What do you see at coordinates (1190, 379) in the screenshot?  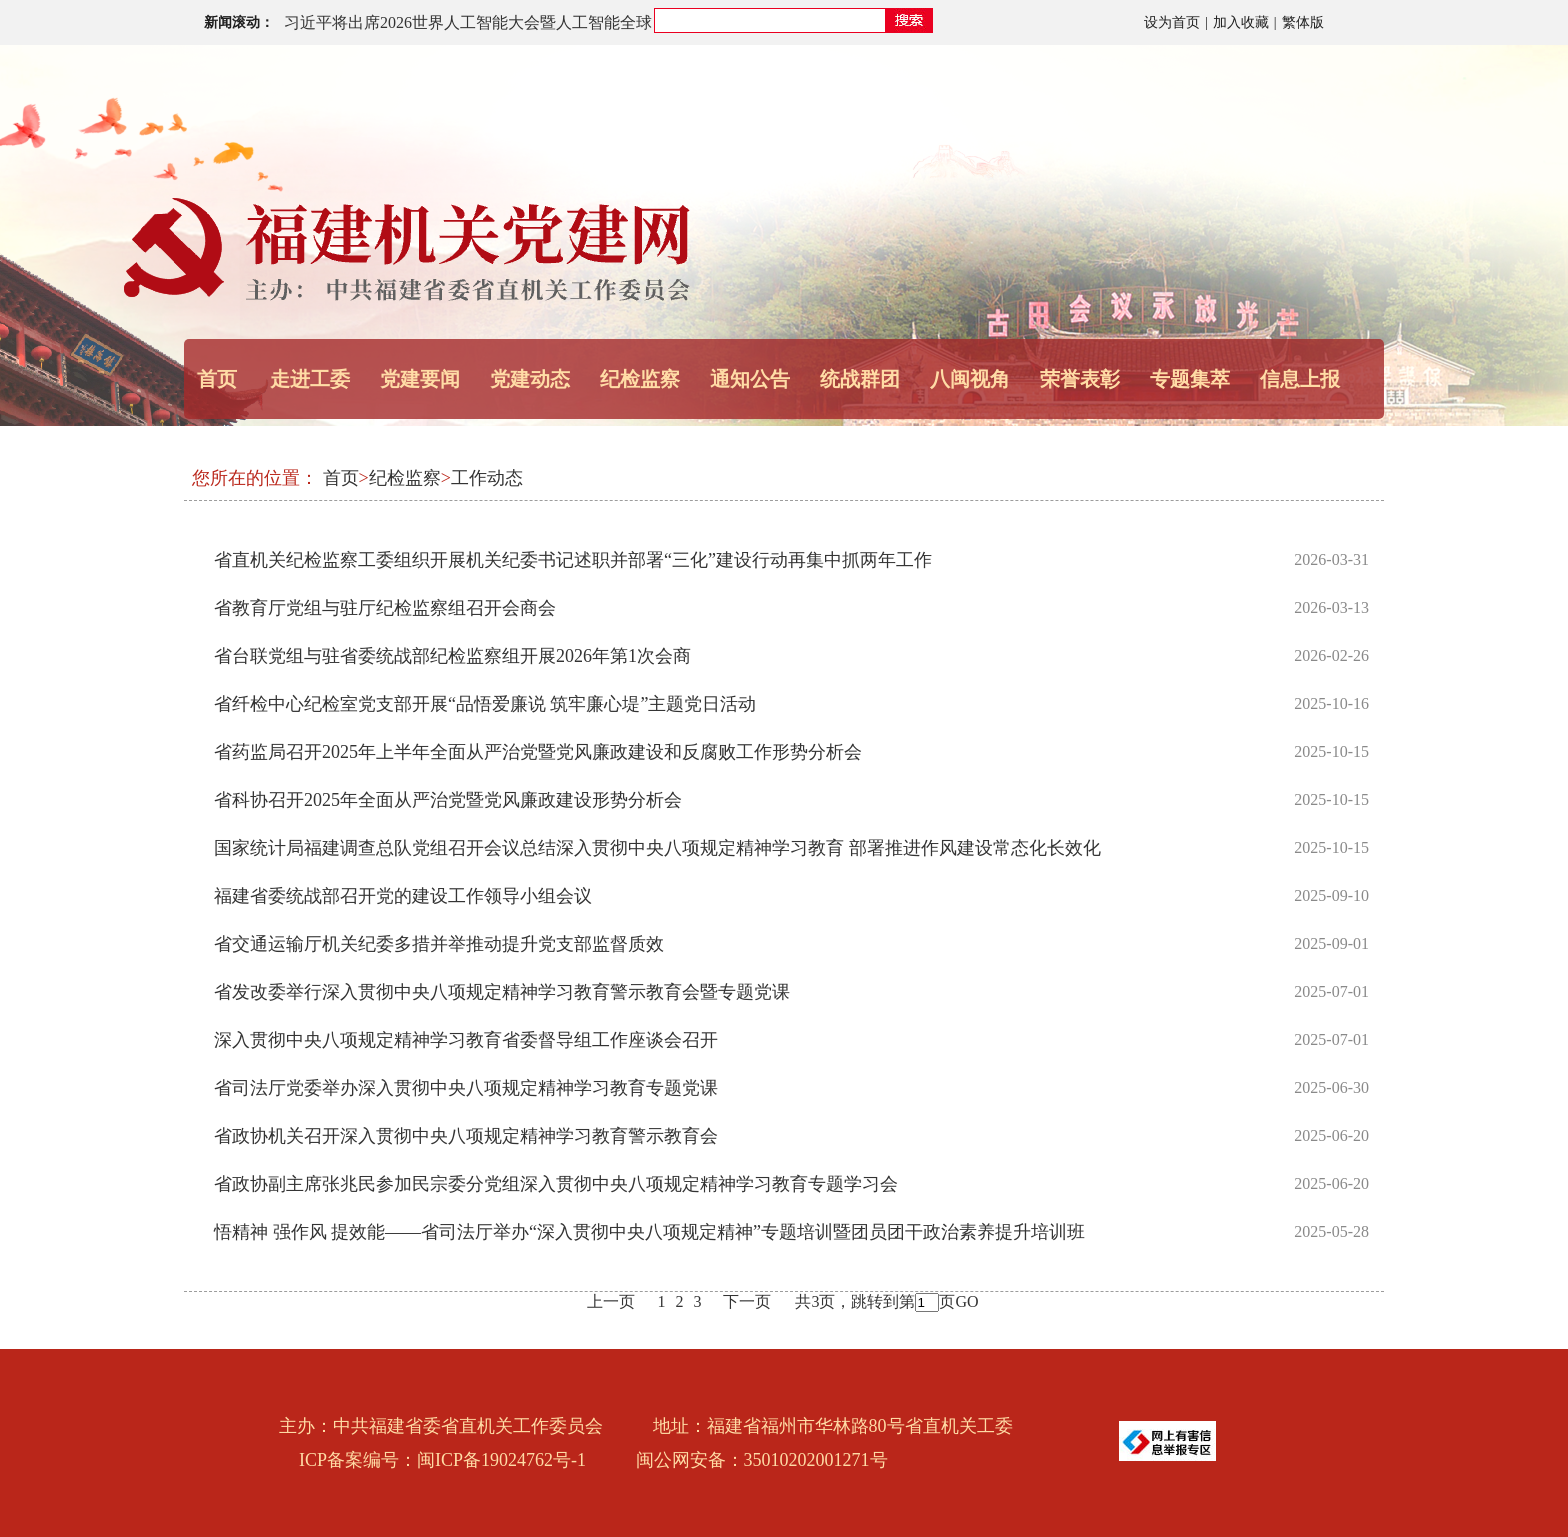 I see `专题集萃` at bounding box center [1190, 379].